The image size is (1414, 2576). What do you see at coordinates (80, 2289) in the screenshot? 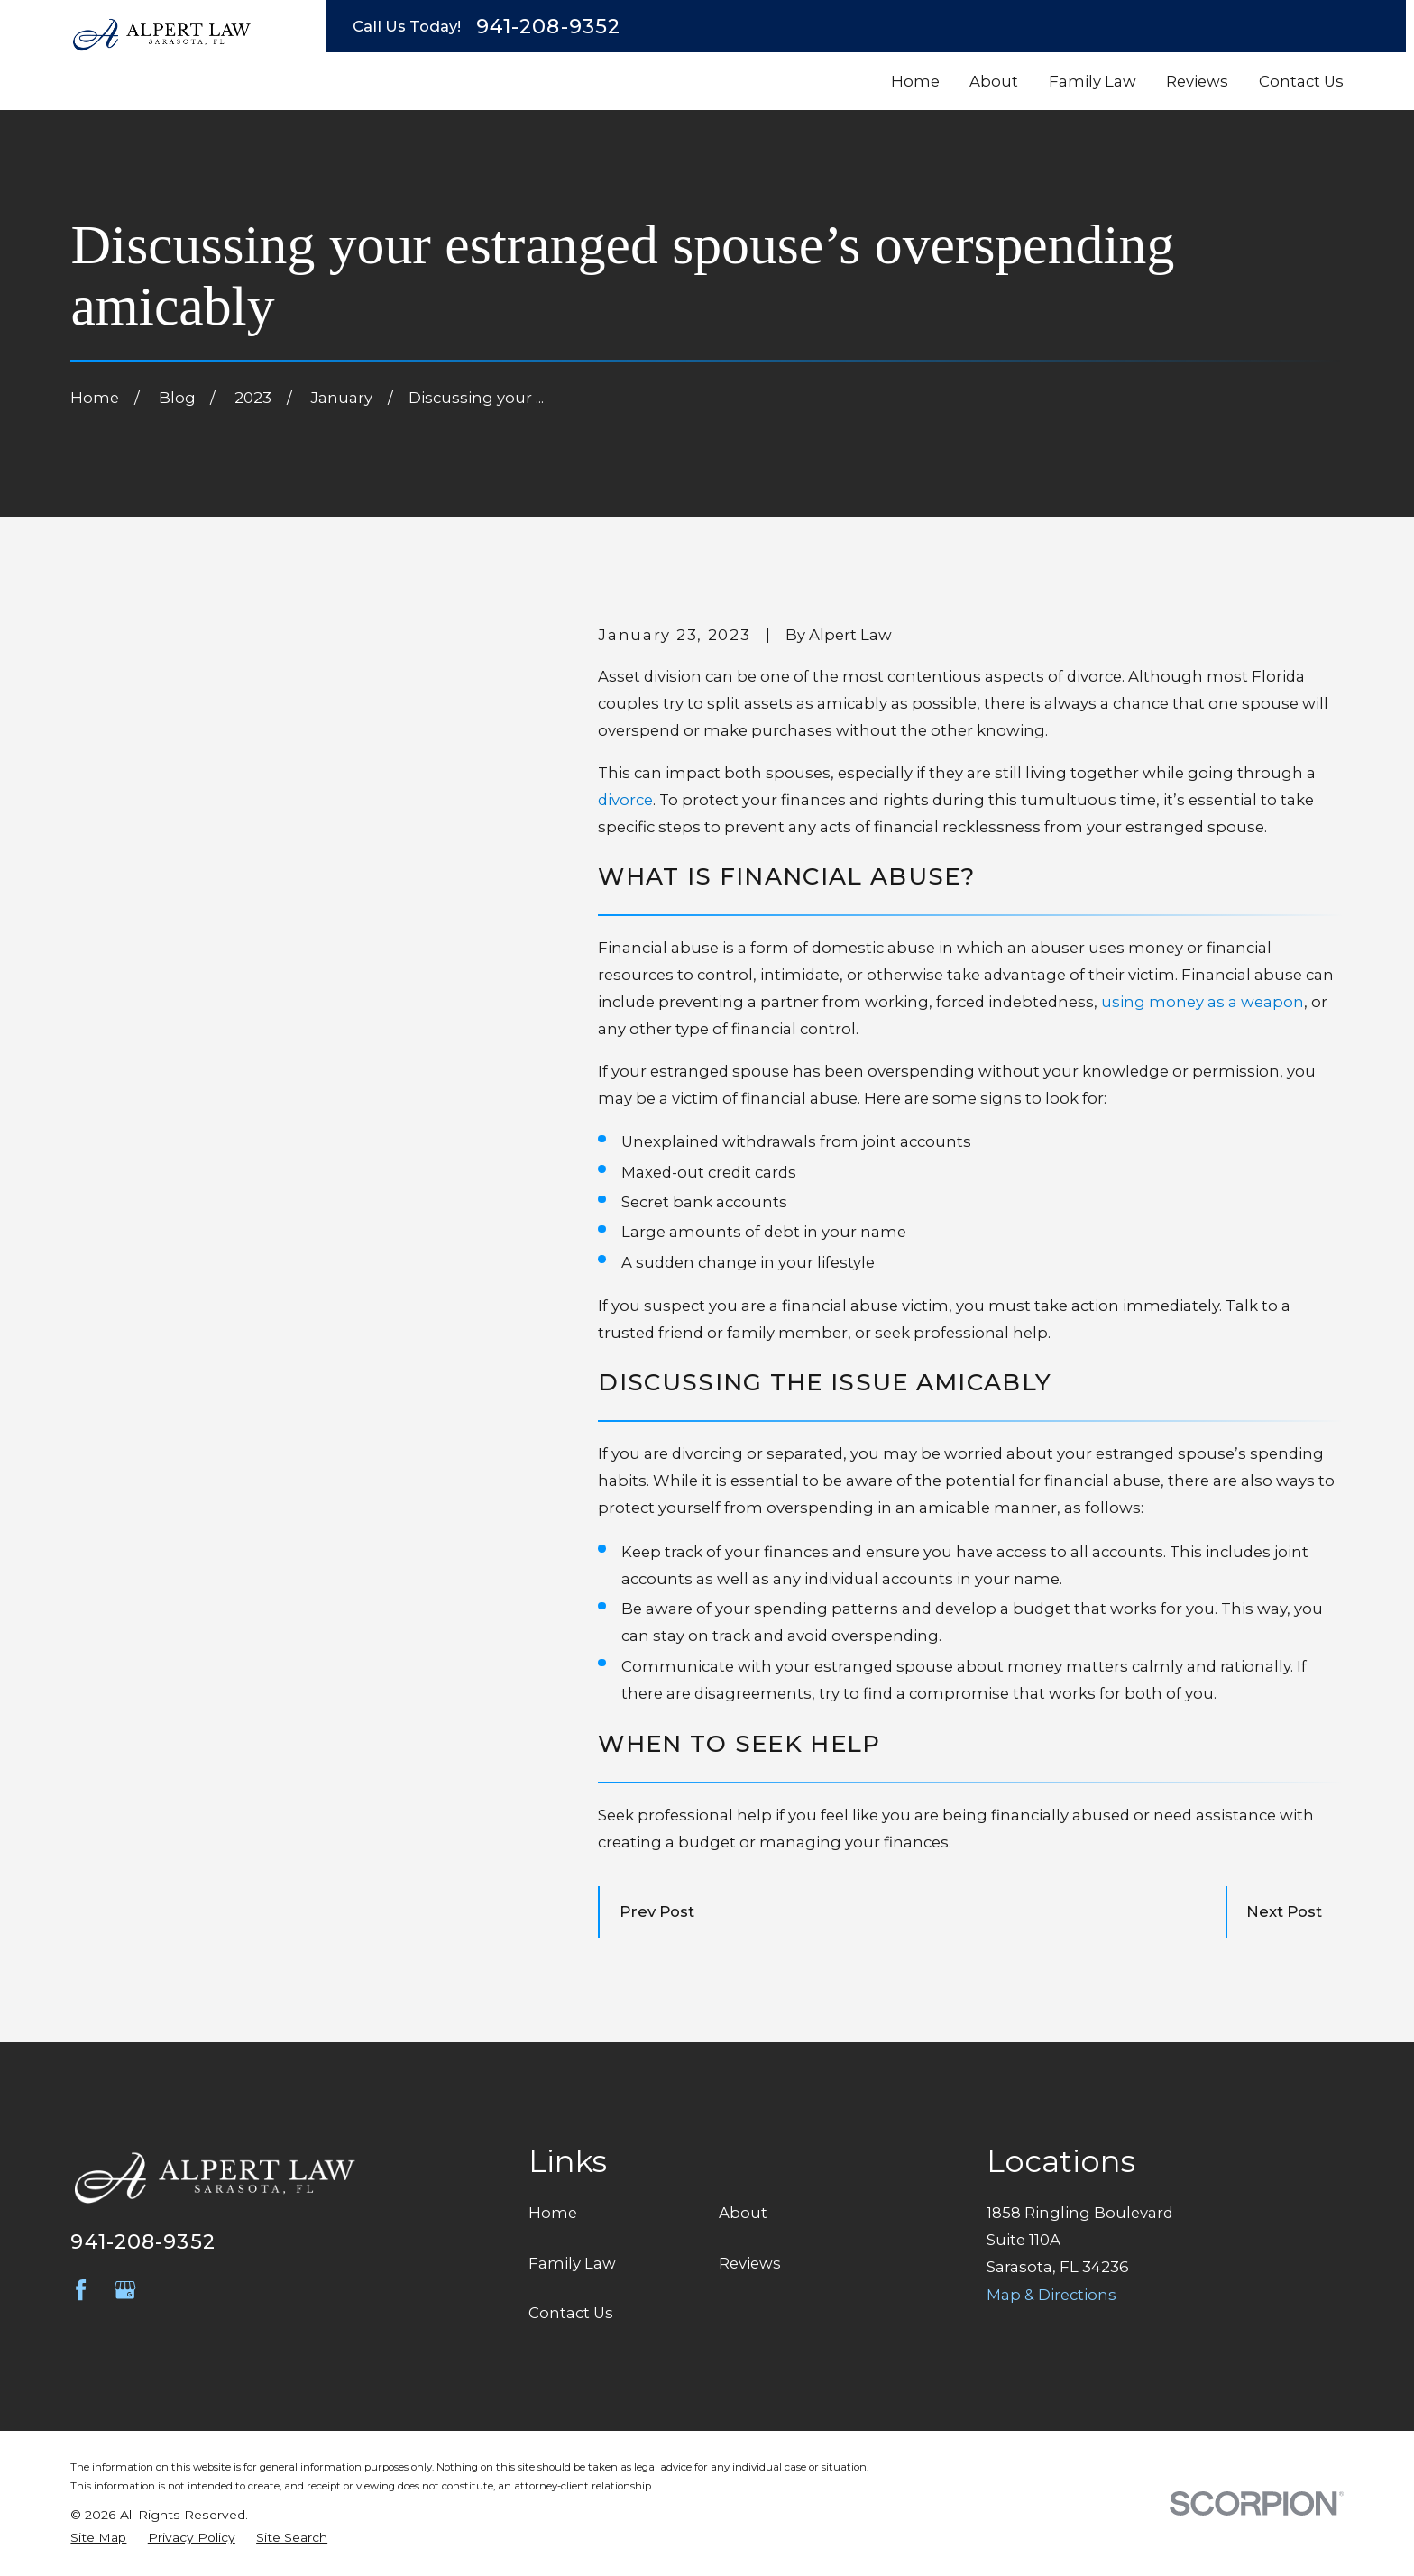
I see `[Facebook]` at bounding box center [80, 2289].